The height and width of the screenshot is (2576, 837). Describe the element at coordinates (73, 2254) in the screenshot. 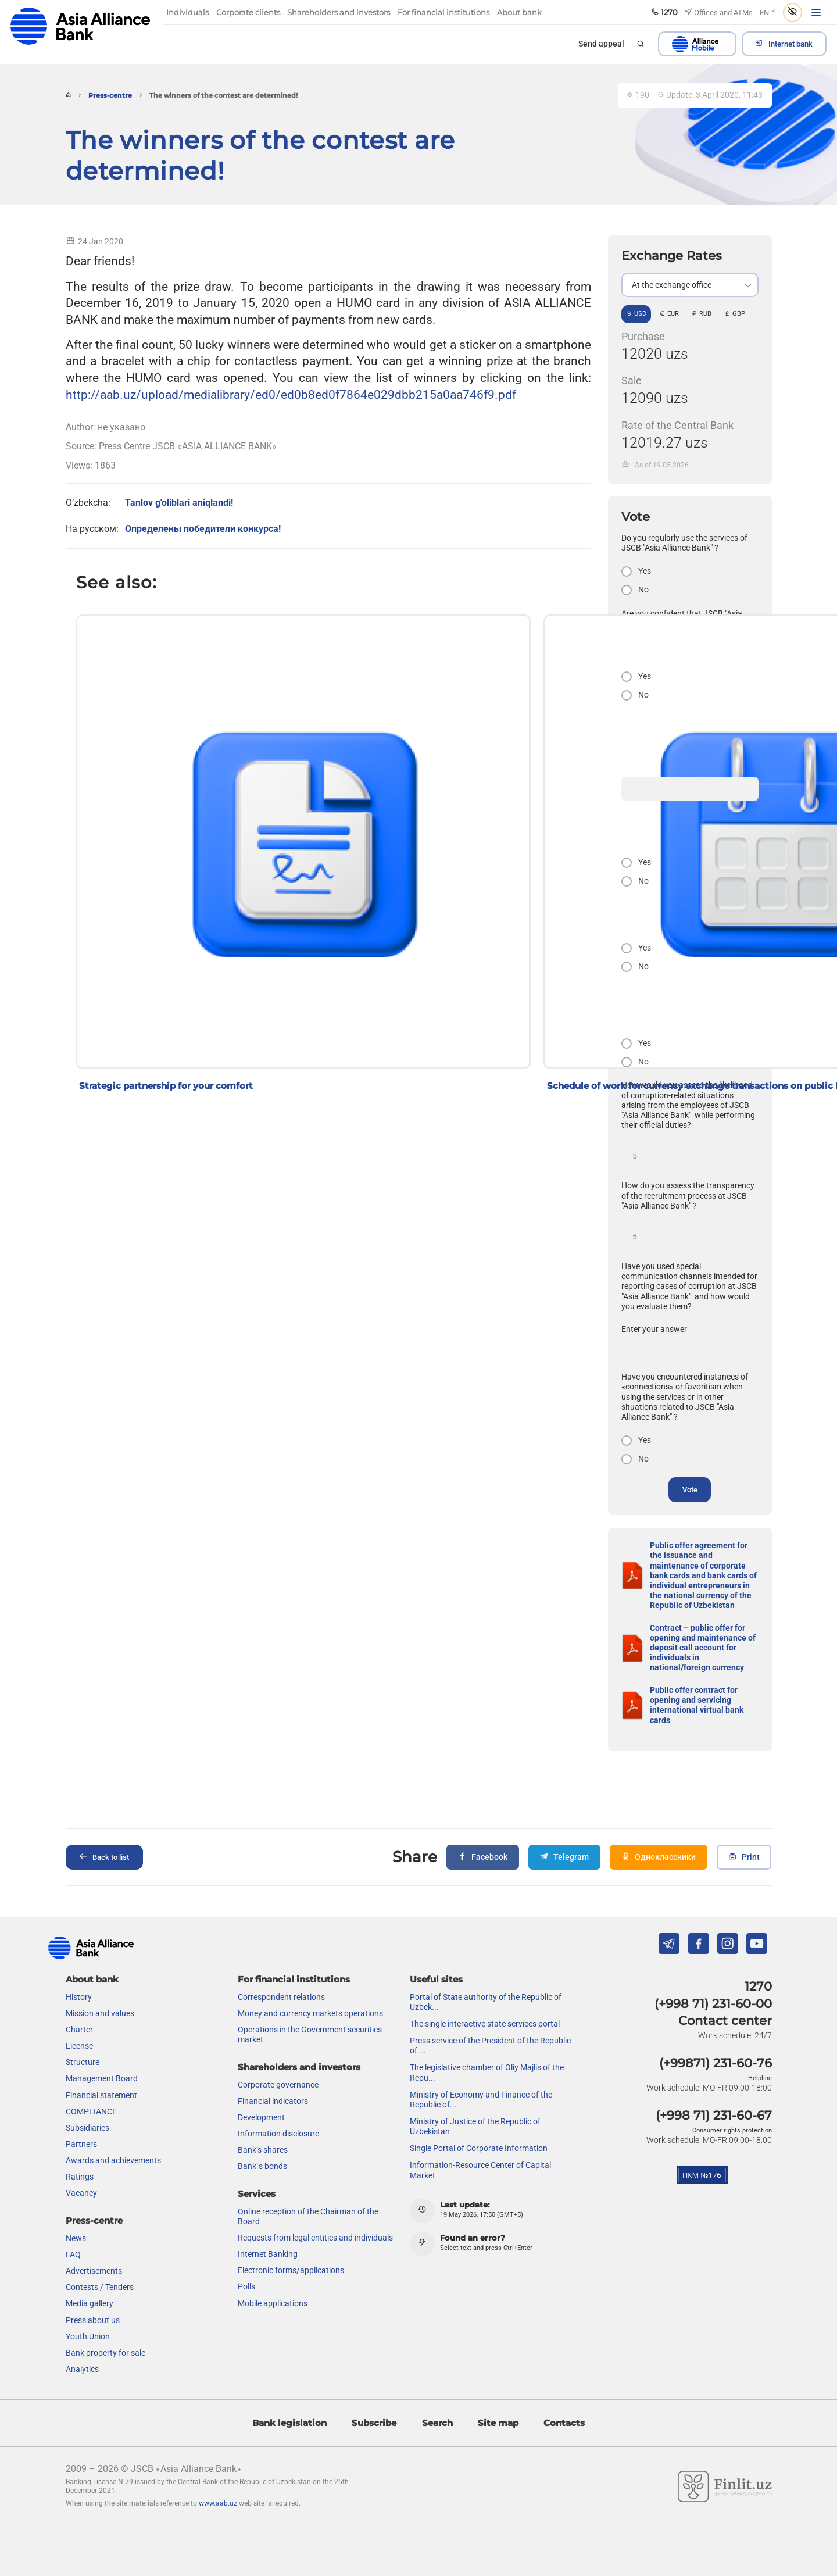

I see `FAQ` at that location.